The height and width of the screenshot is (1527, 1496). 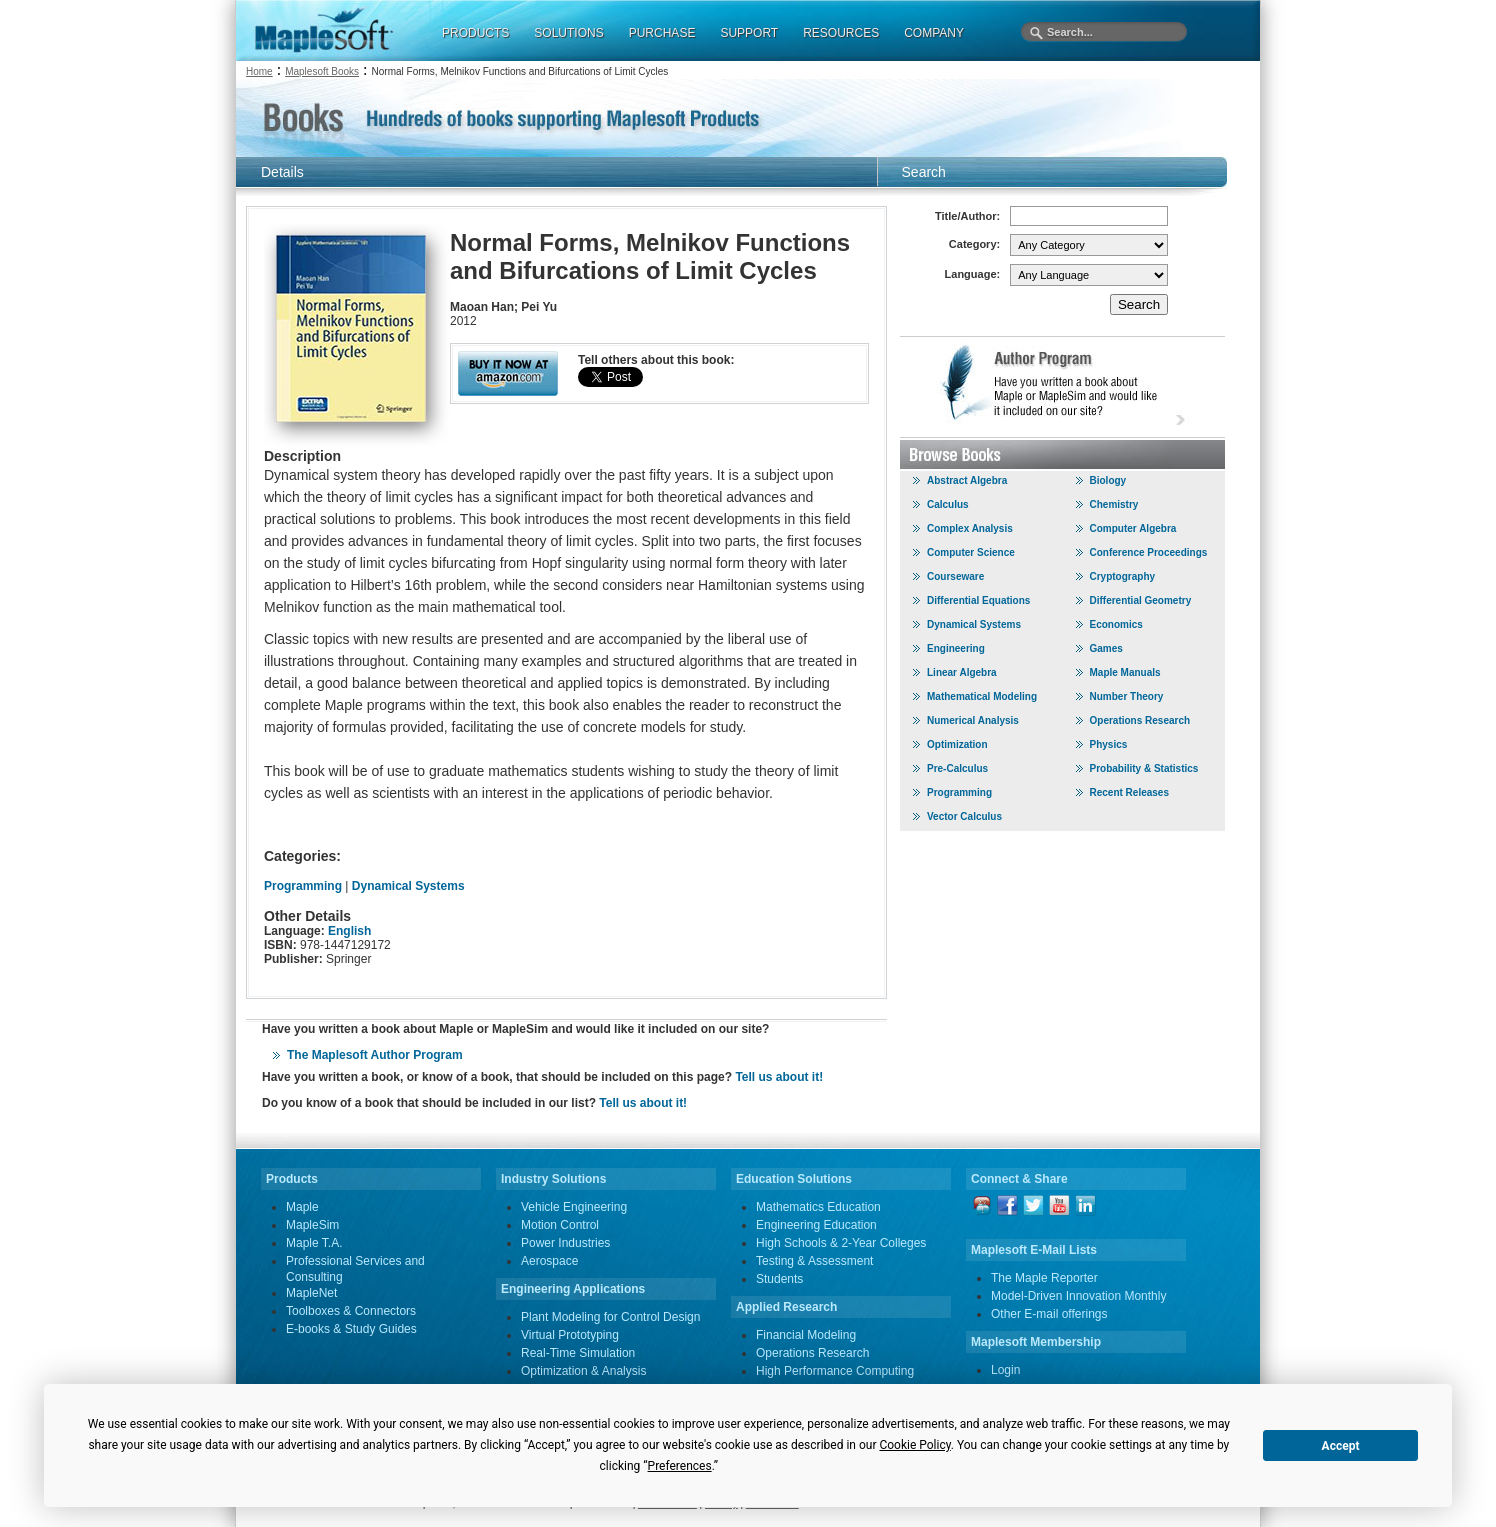 What do you see at coordinates (956, 648) in the screenshot?
I see `Engineering` at bounding box center [956, 648].